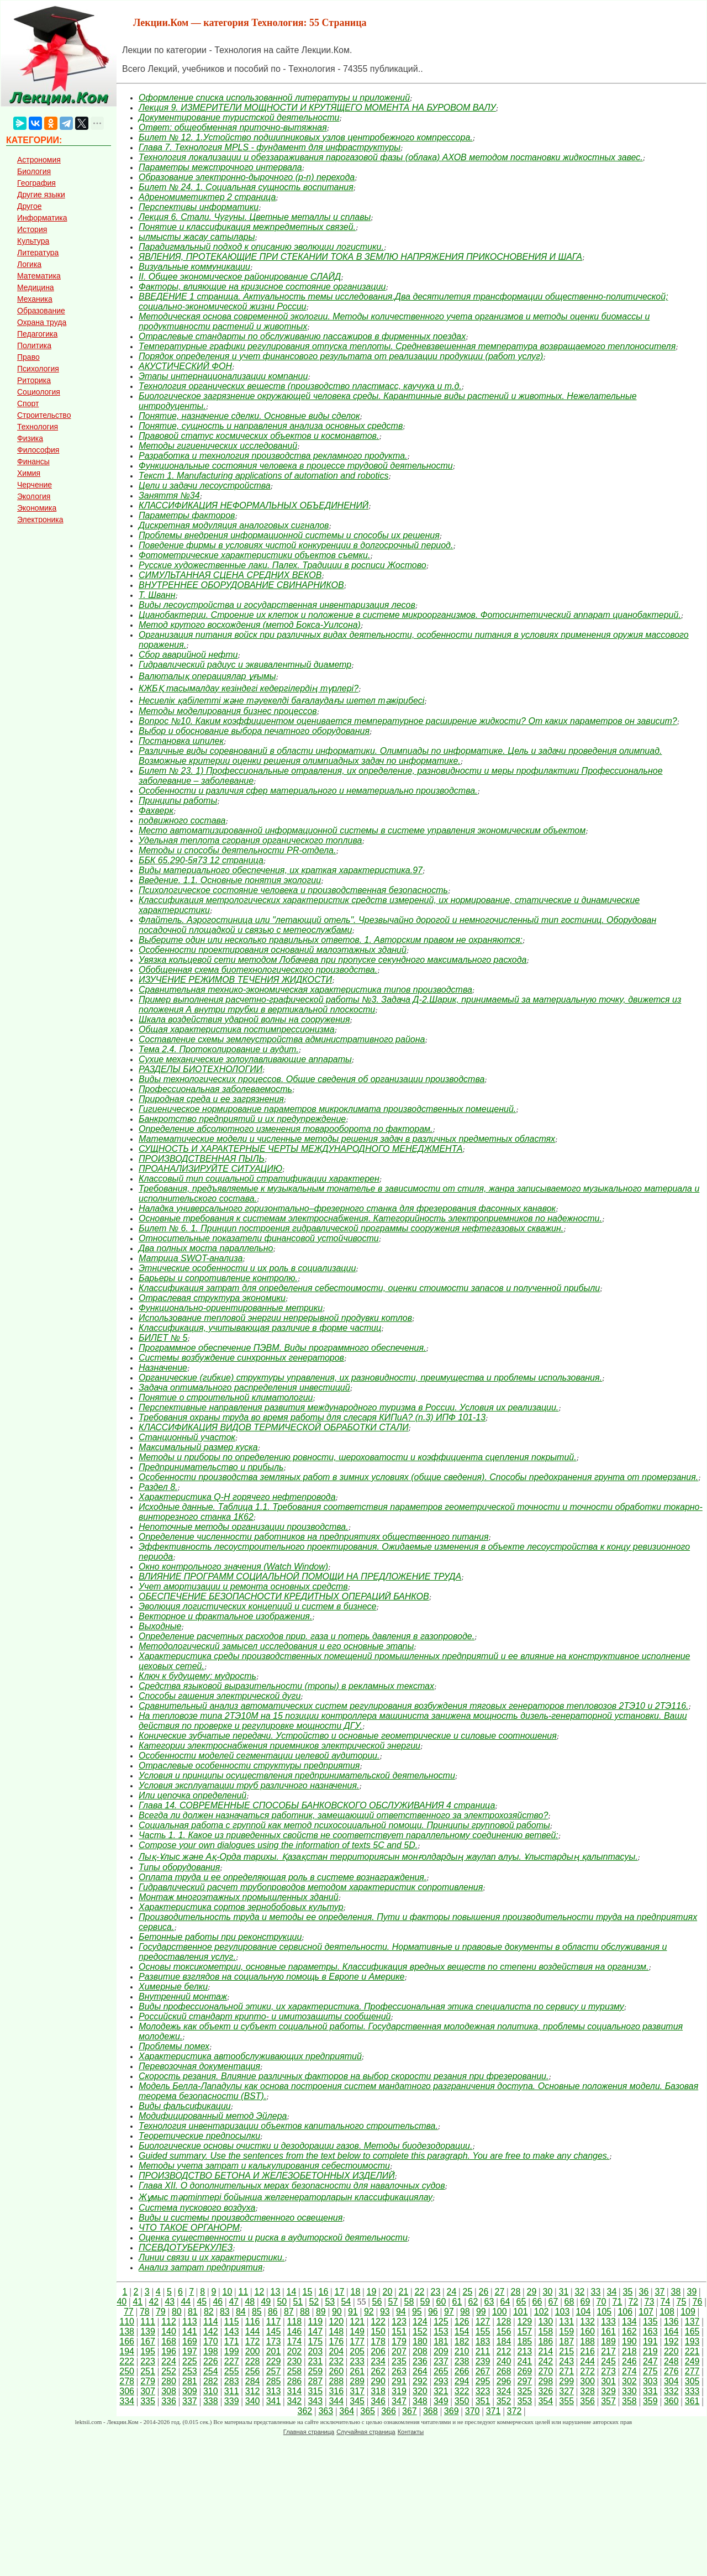  Describe the element at coordinates (595, 2291) in the screenshot. I see `33` at that location.